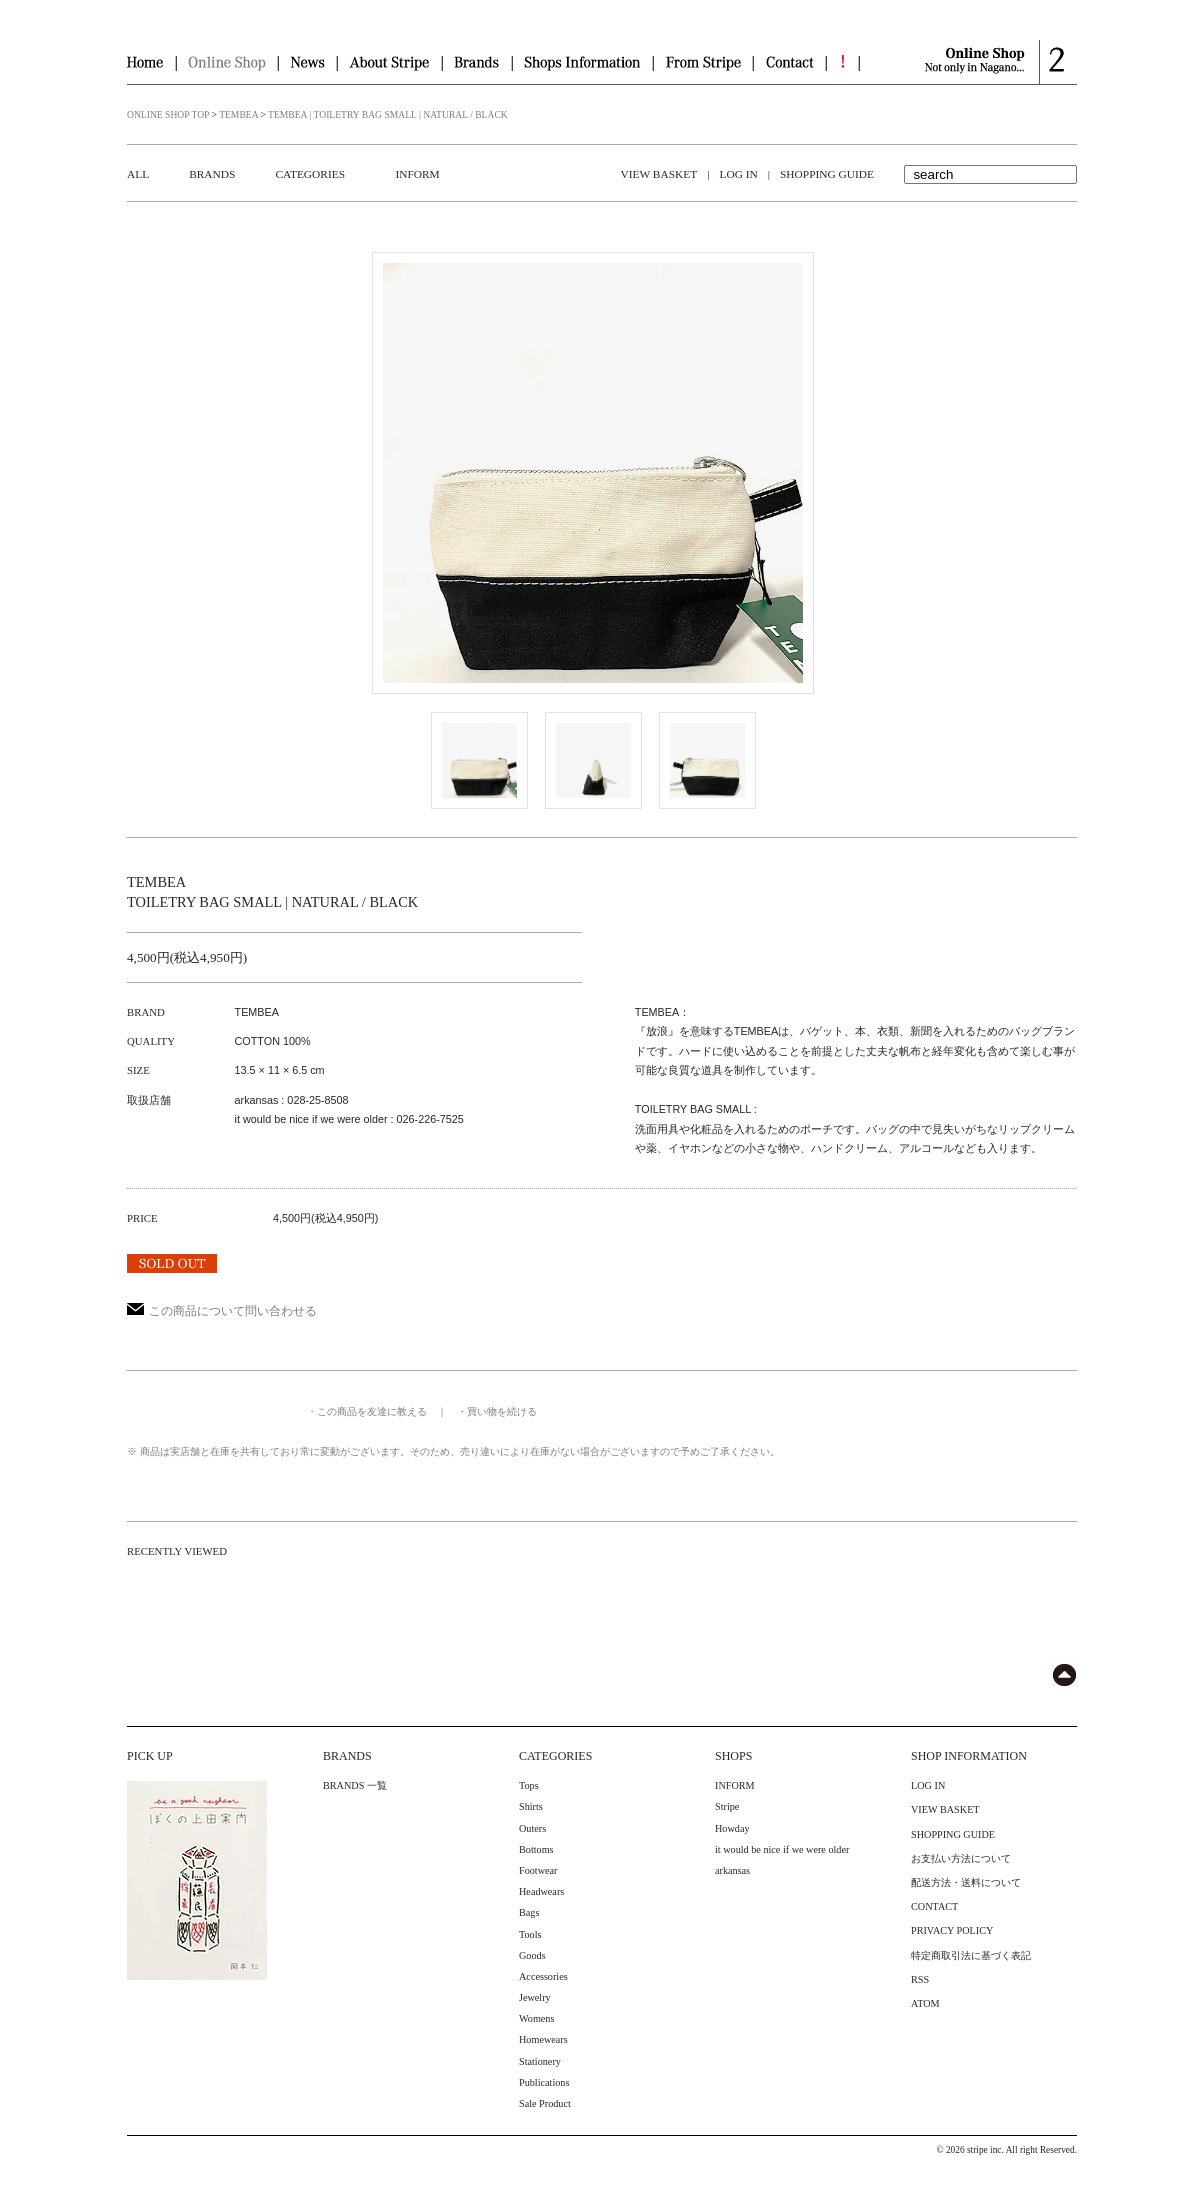 Image resolution: width=1204 pixels, height=2210 pixels. What do you see at coordinates (138, 174) in the screenshot?
I see `ALL` at bounding box center [138, 174].